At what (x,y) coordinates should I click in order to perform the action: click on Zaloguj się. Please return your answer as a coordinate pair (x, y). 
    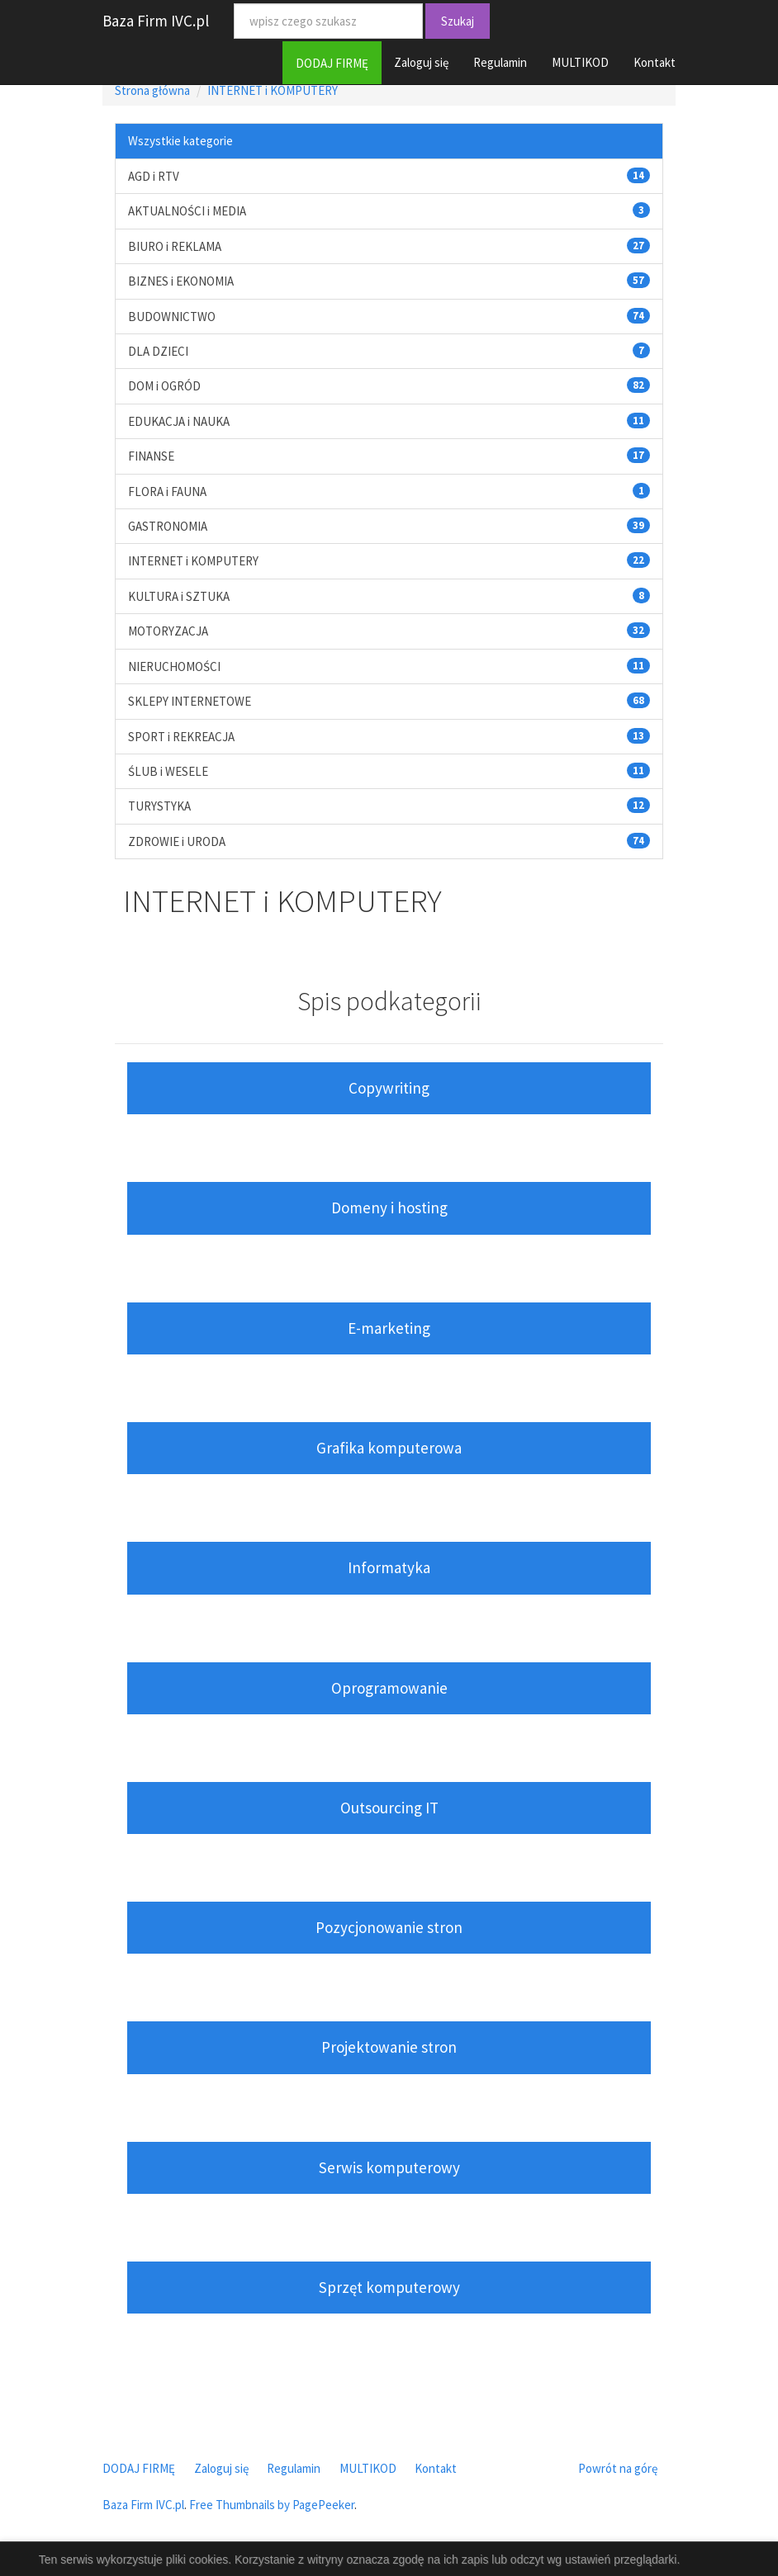
    Looking at the image, I should click on (421, 62).